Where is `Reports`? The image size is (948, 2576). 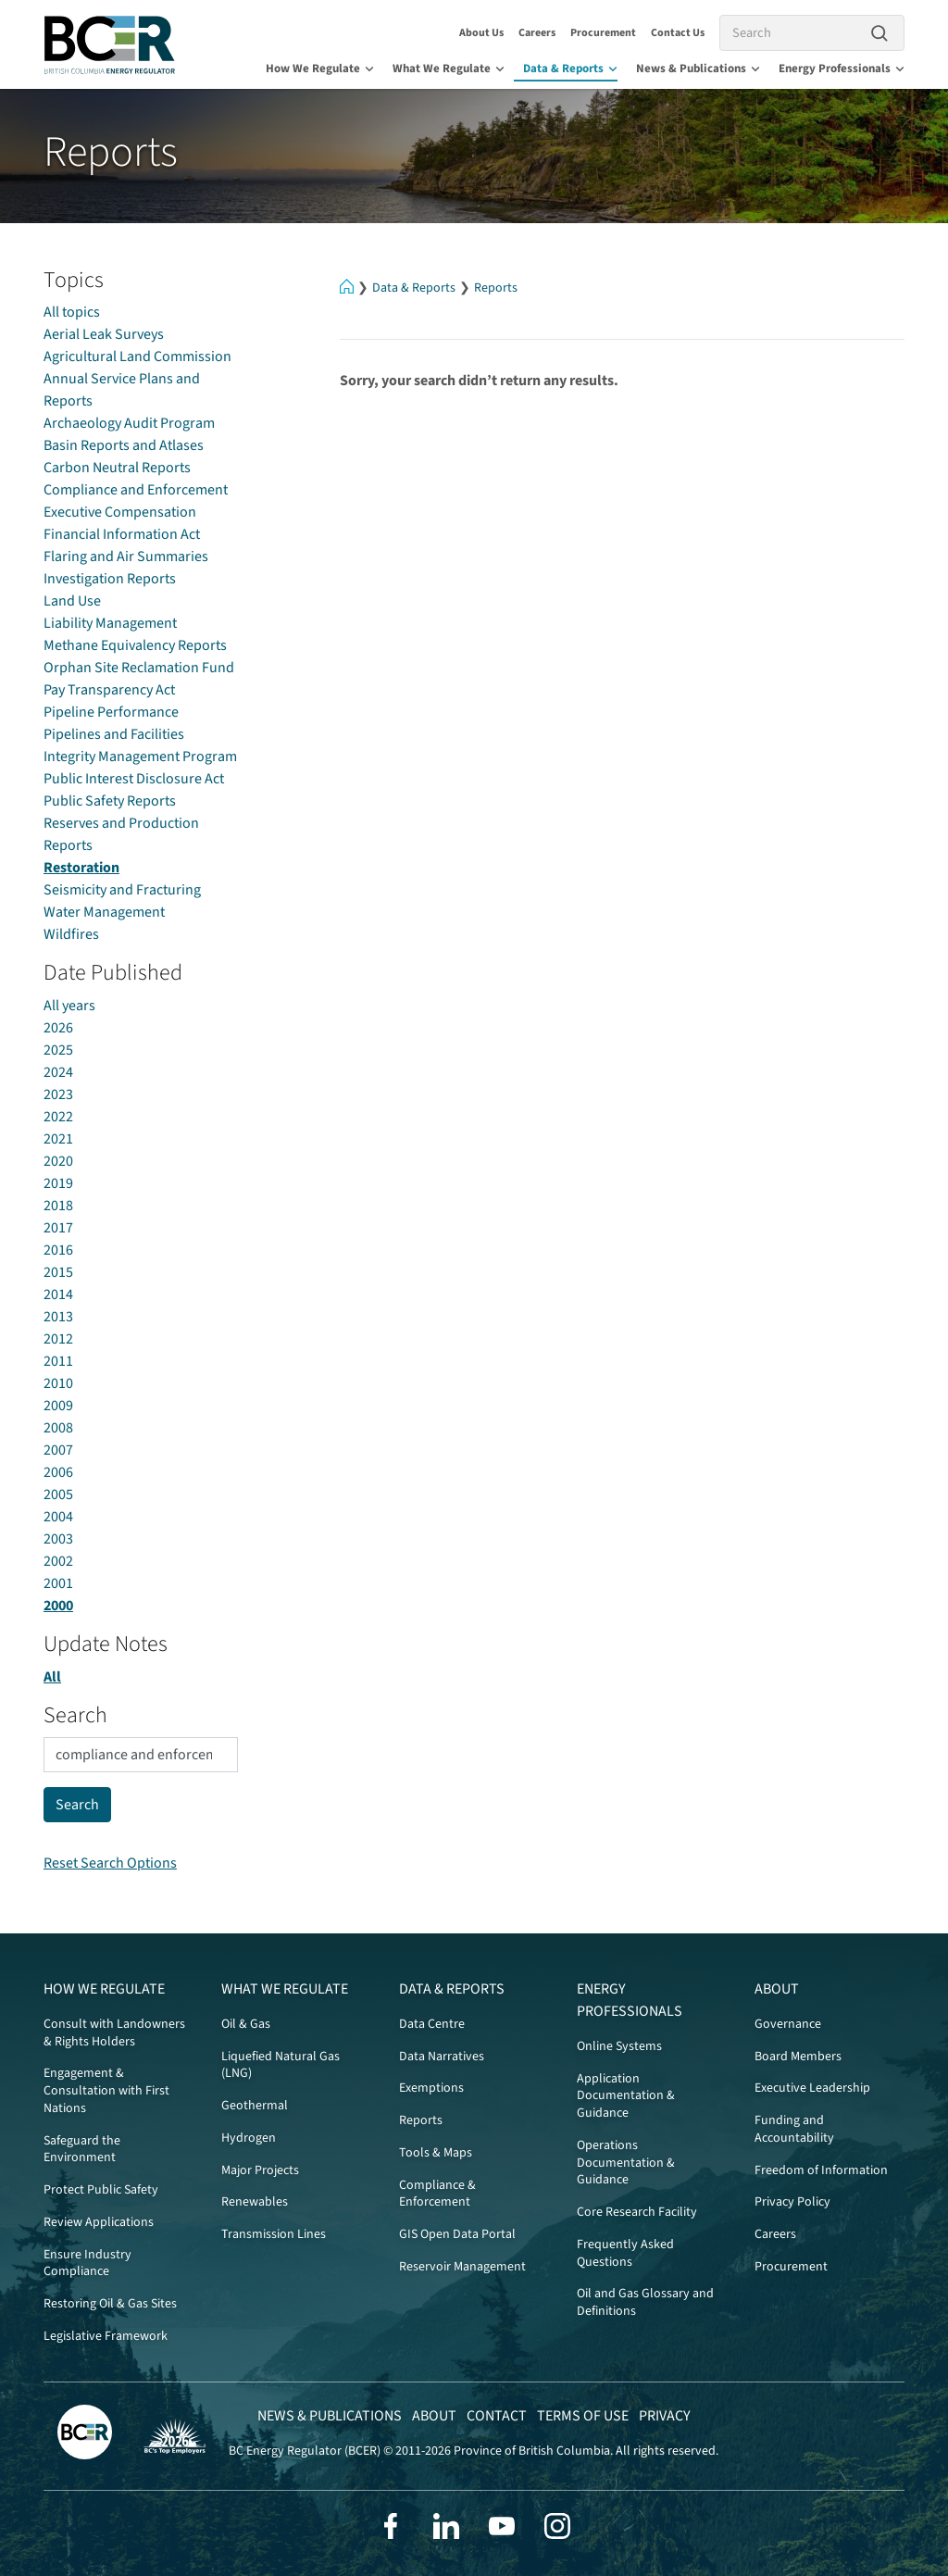
Reports is located at coordinates (496, 288).